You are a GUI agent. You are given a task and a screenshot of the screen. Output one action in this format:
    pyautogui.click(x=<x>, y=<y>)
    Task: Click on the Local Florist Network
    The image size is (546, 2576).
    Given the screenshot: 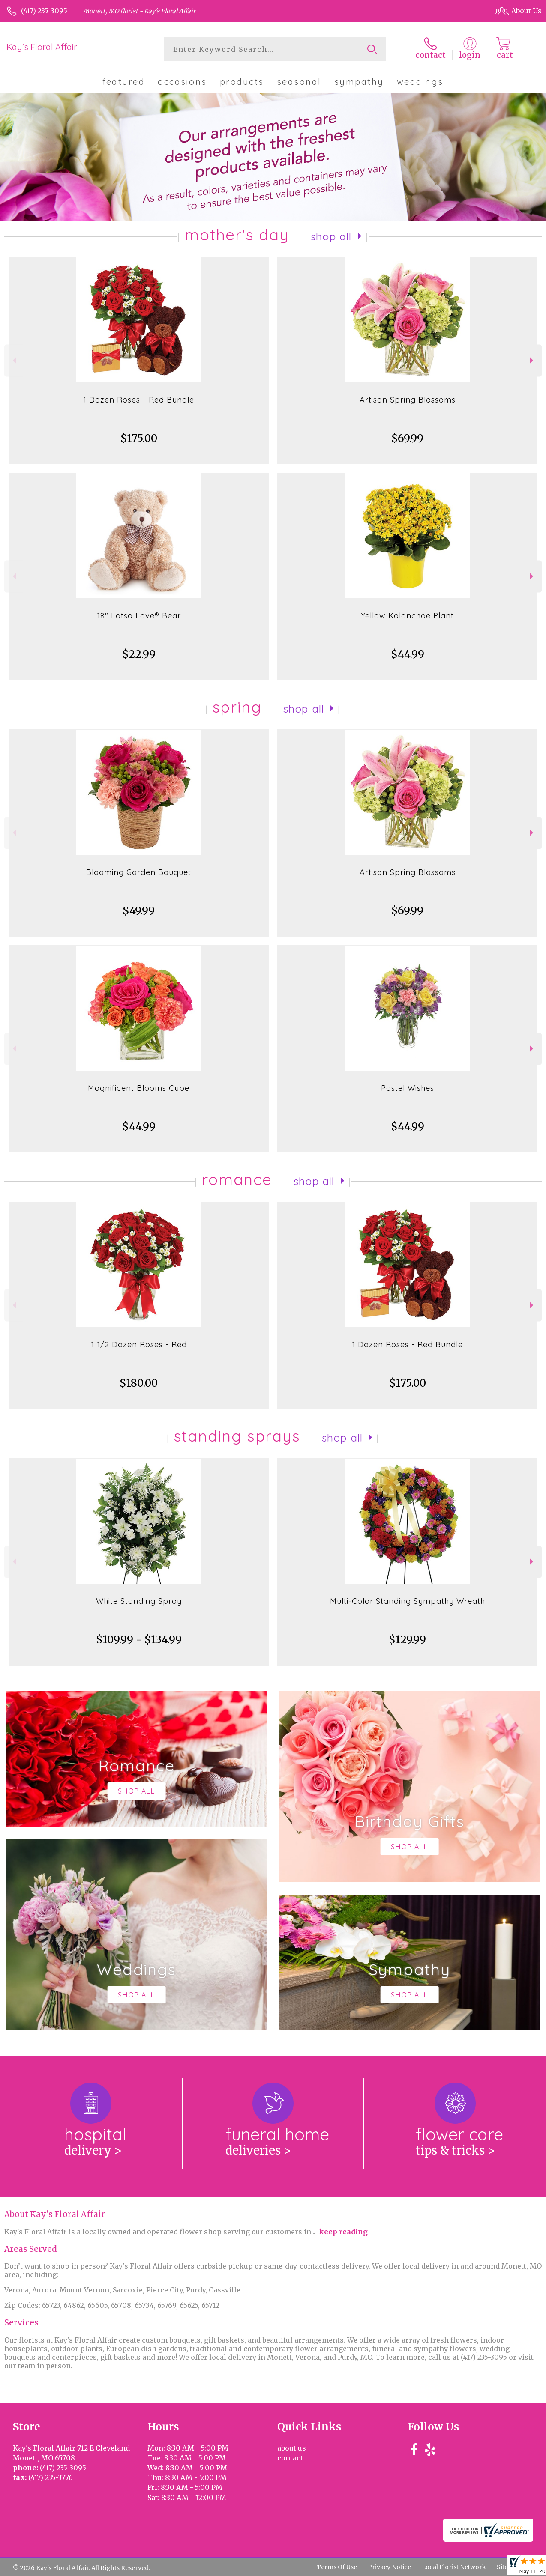 What is the action you would take?
    pyautogui.click(x=454, y=2567)
    